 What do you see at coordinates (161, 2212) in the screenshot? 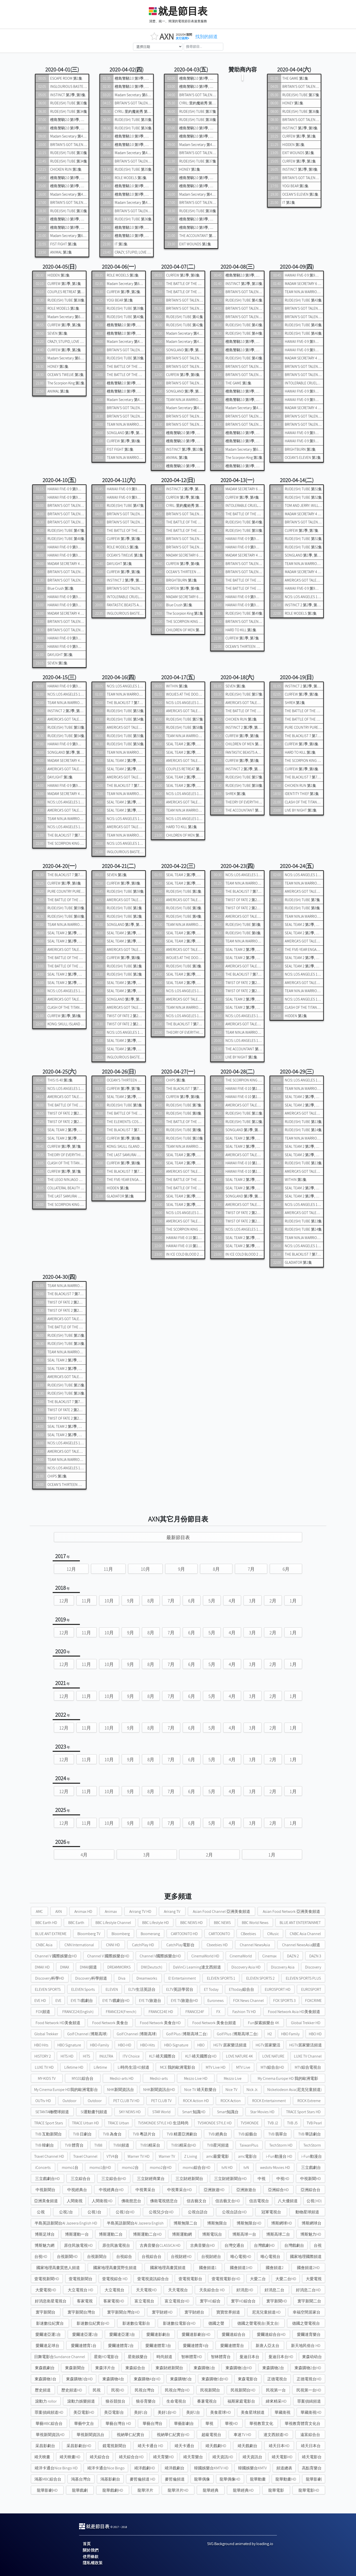
I see `公視兒少台HD` at bounding box center [161, 2212].